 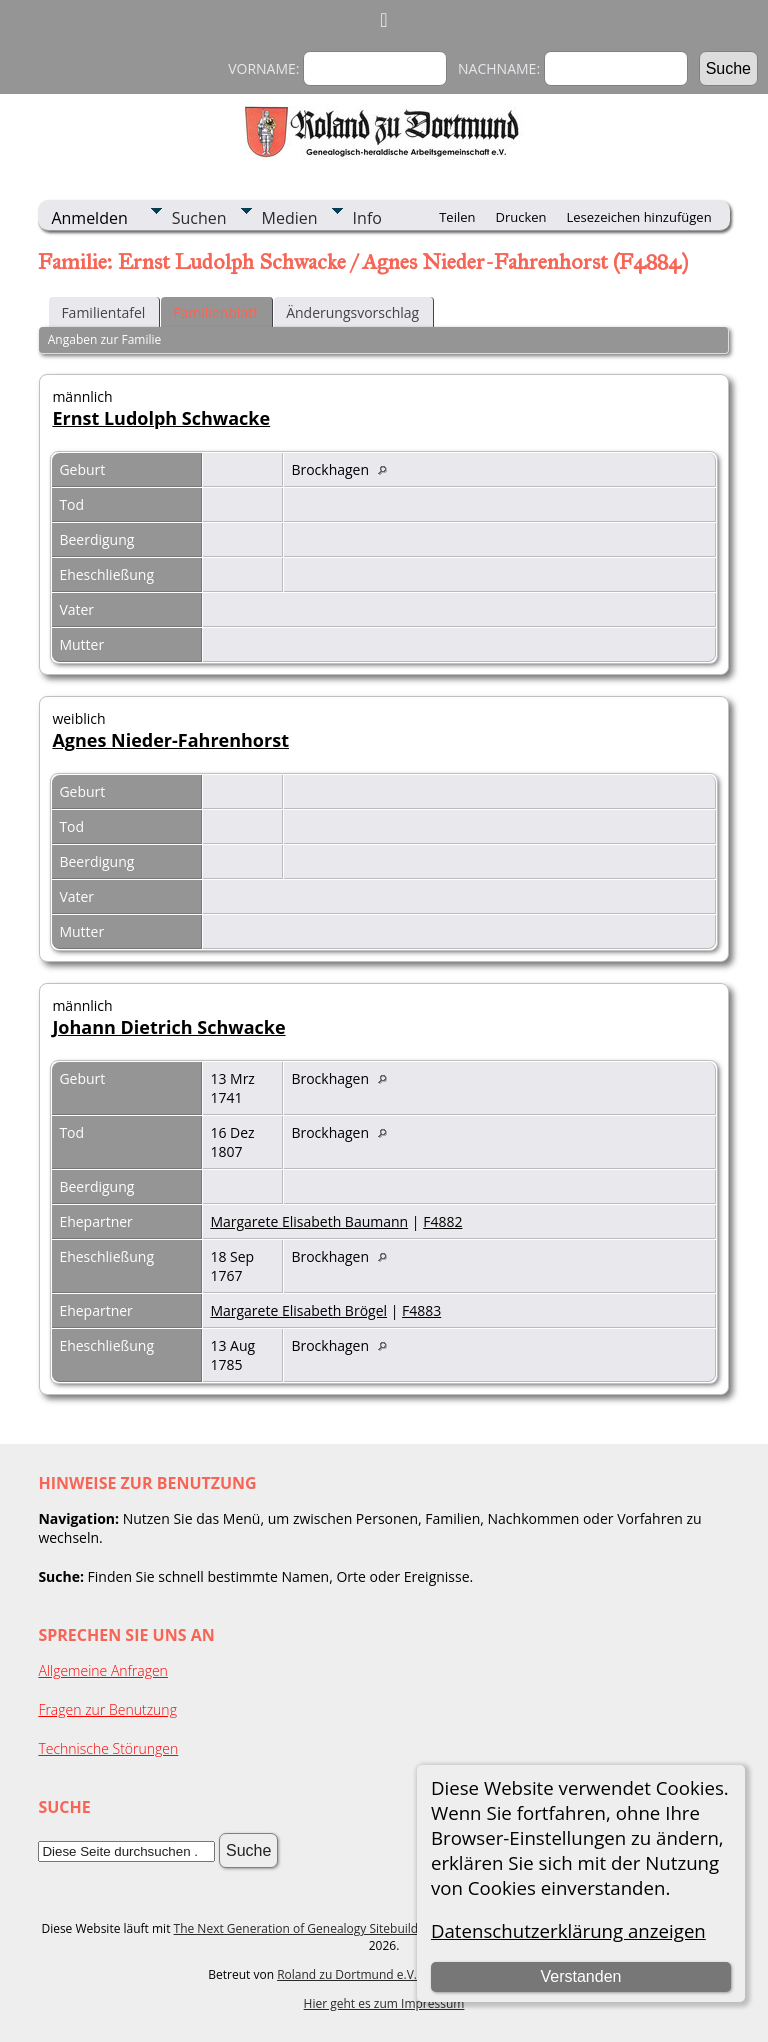 I want to click on Hier geht es zum Impressum, so click(x=384, y=2003).